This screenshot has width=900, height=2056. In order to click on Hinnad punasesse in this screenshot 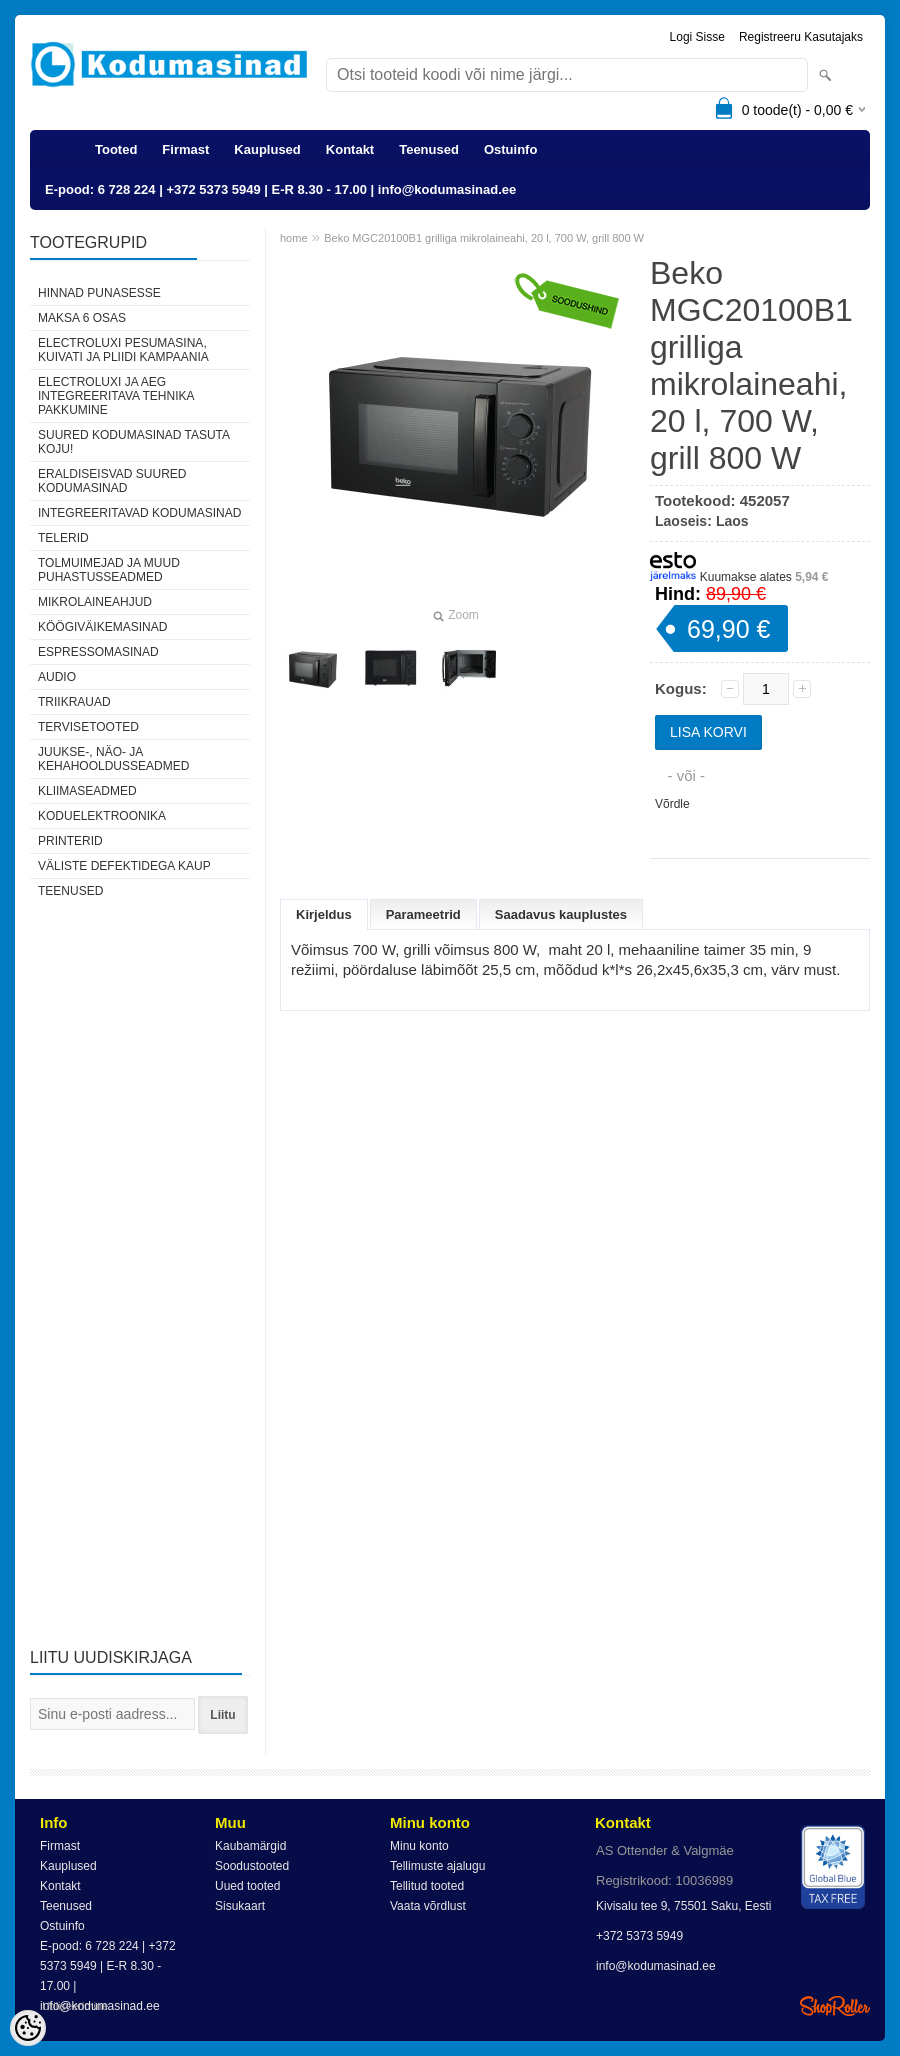, I will do `click(99, 293)`.